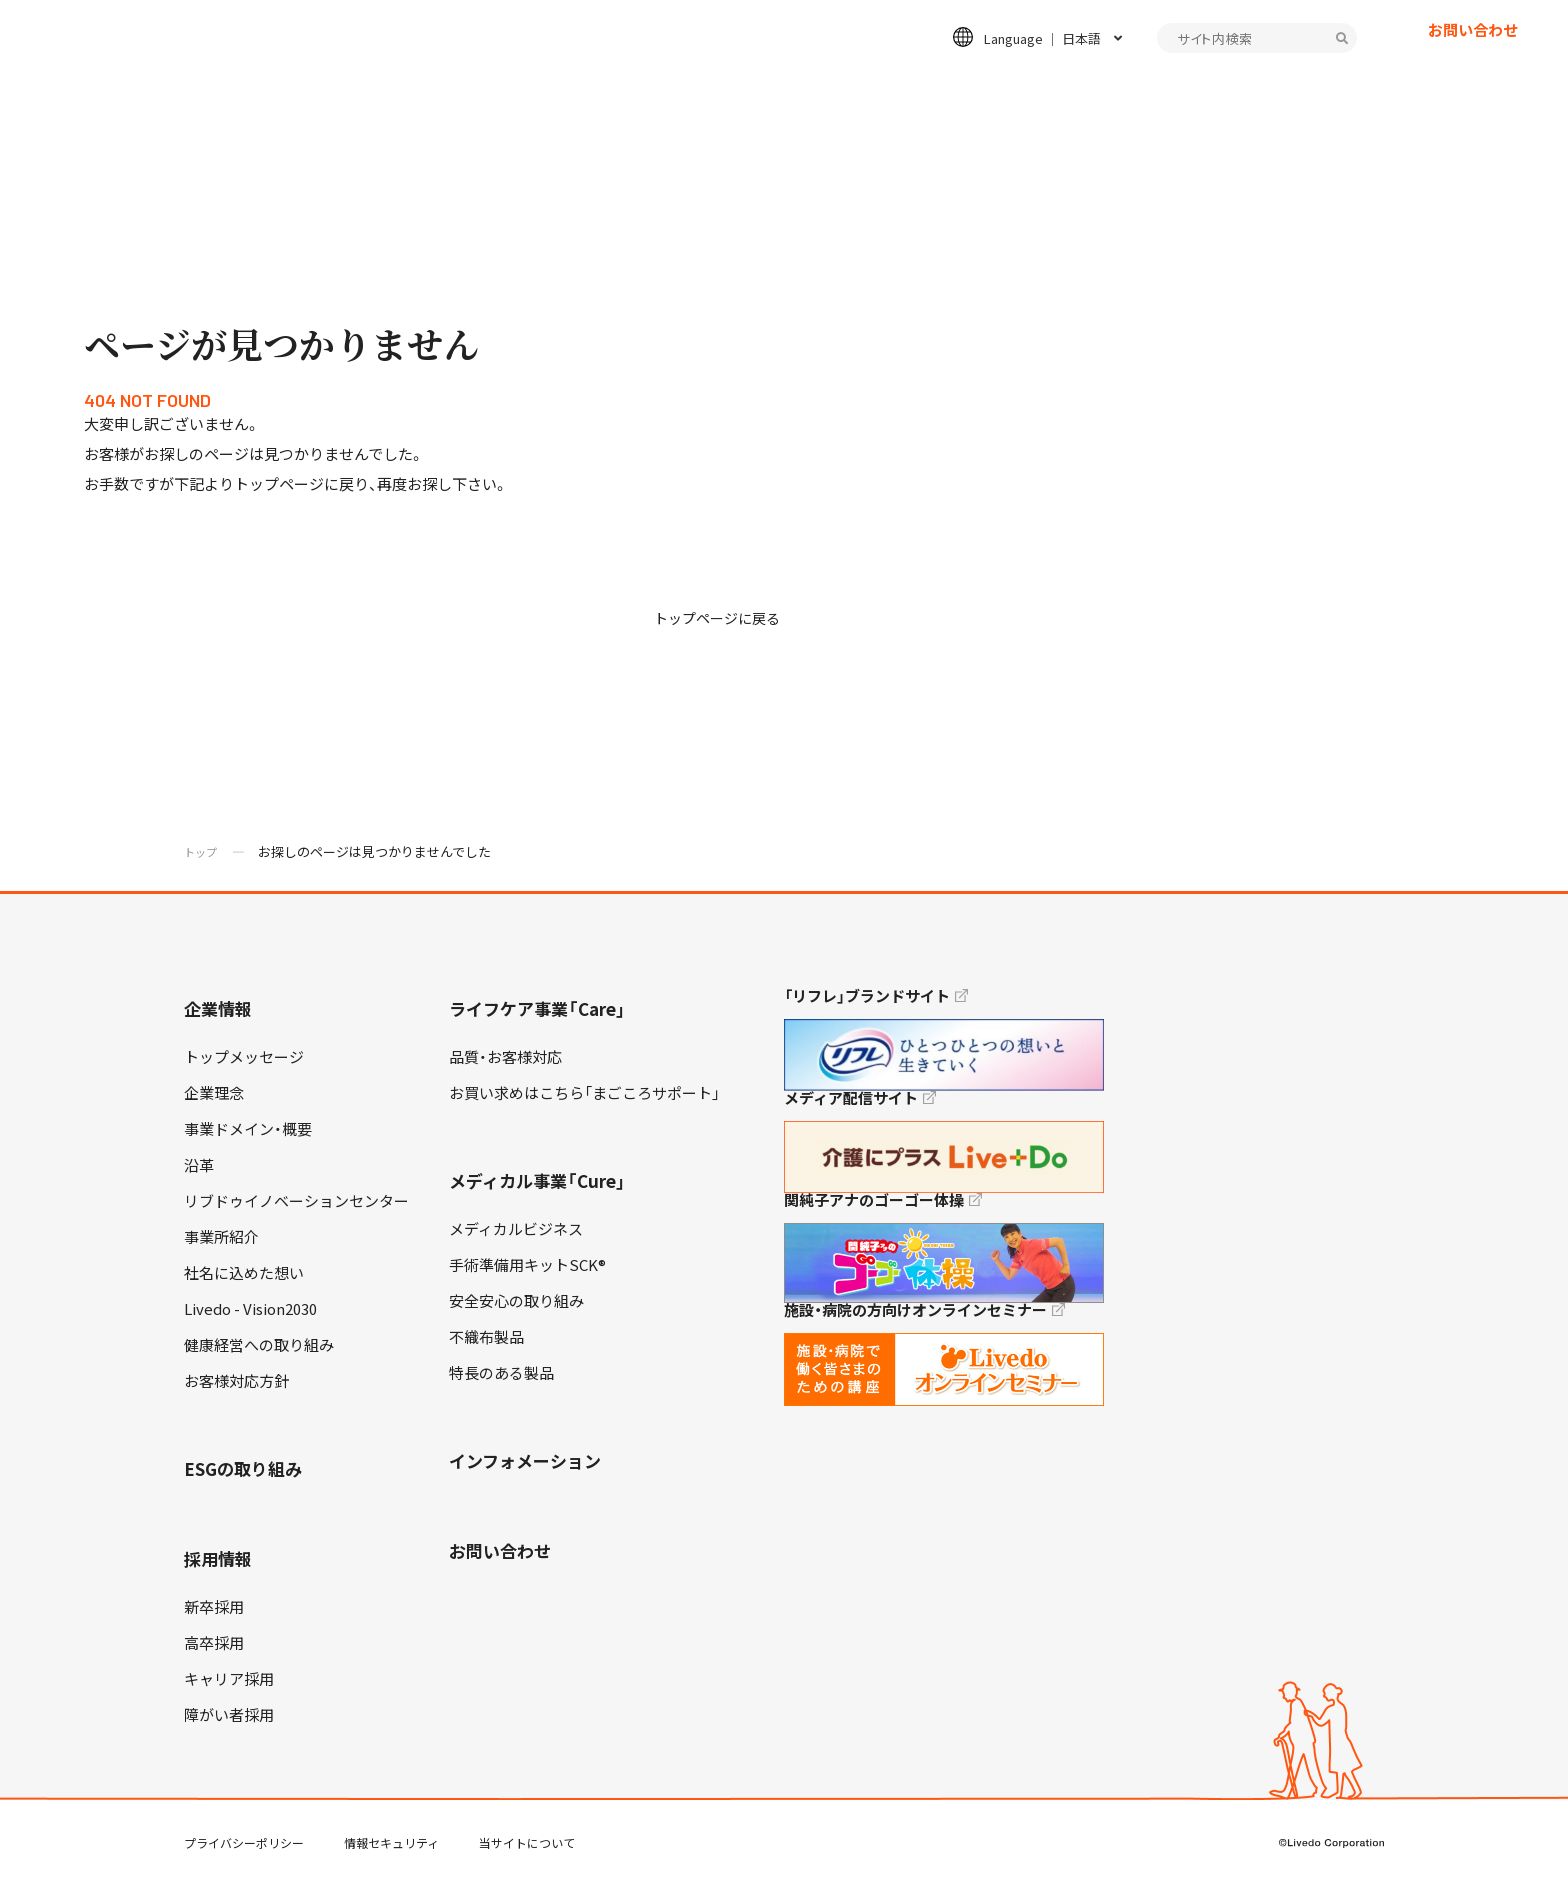  Describe the element at coordinates (214, 1643) in the screenshot. I see `高卒採用` at that location.